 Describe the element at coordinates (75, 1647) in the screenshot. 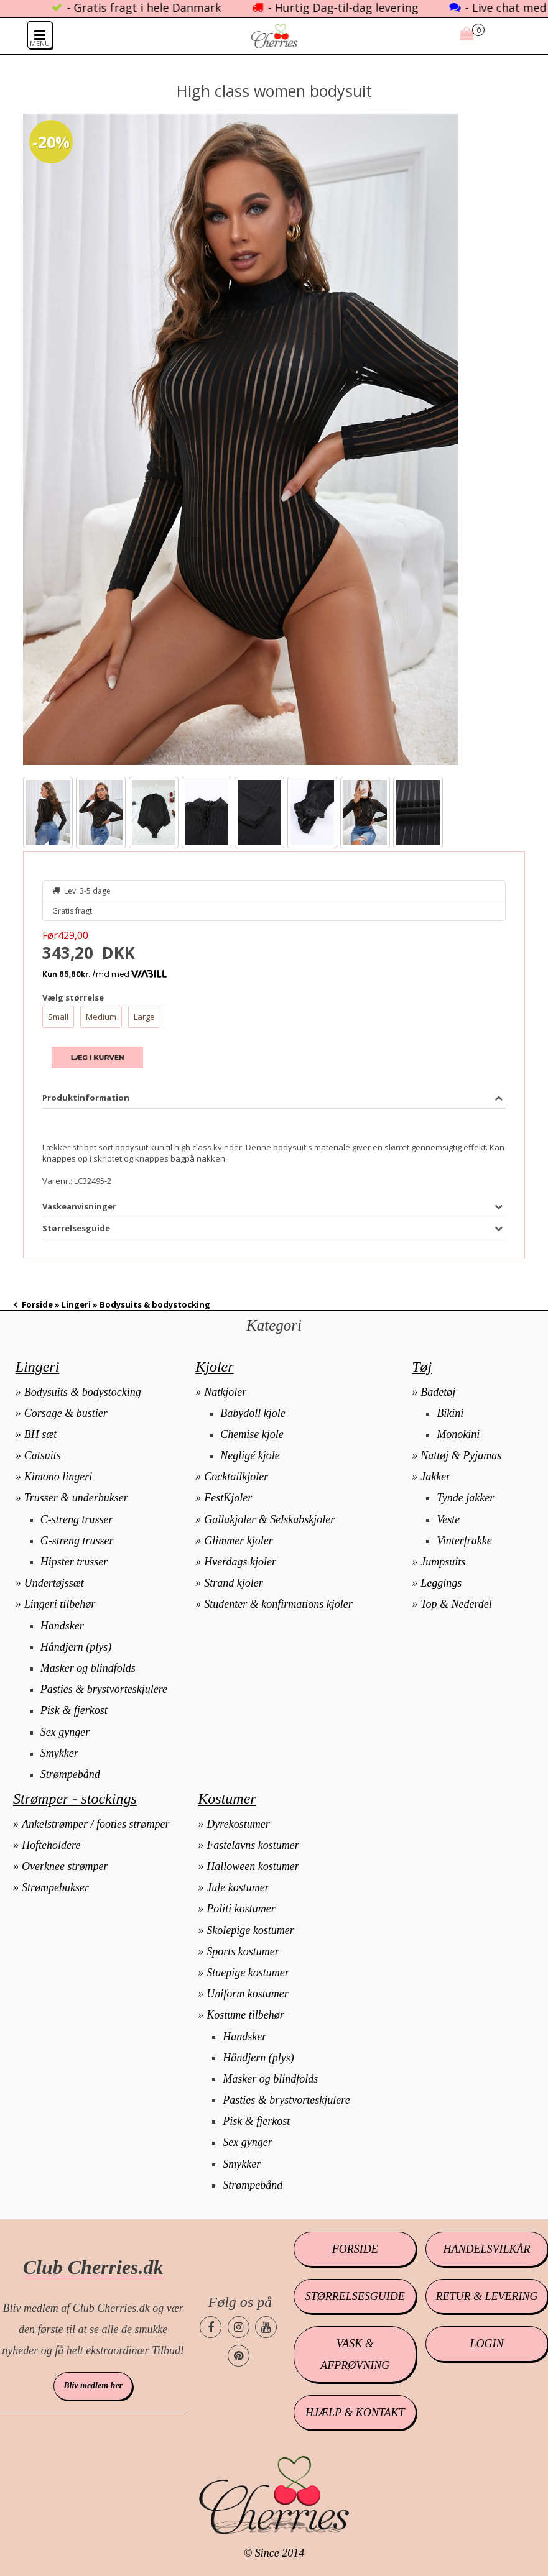

I see `Håndjern (plys)` at that location.